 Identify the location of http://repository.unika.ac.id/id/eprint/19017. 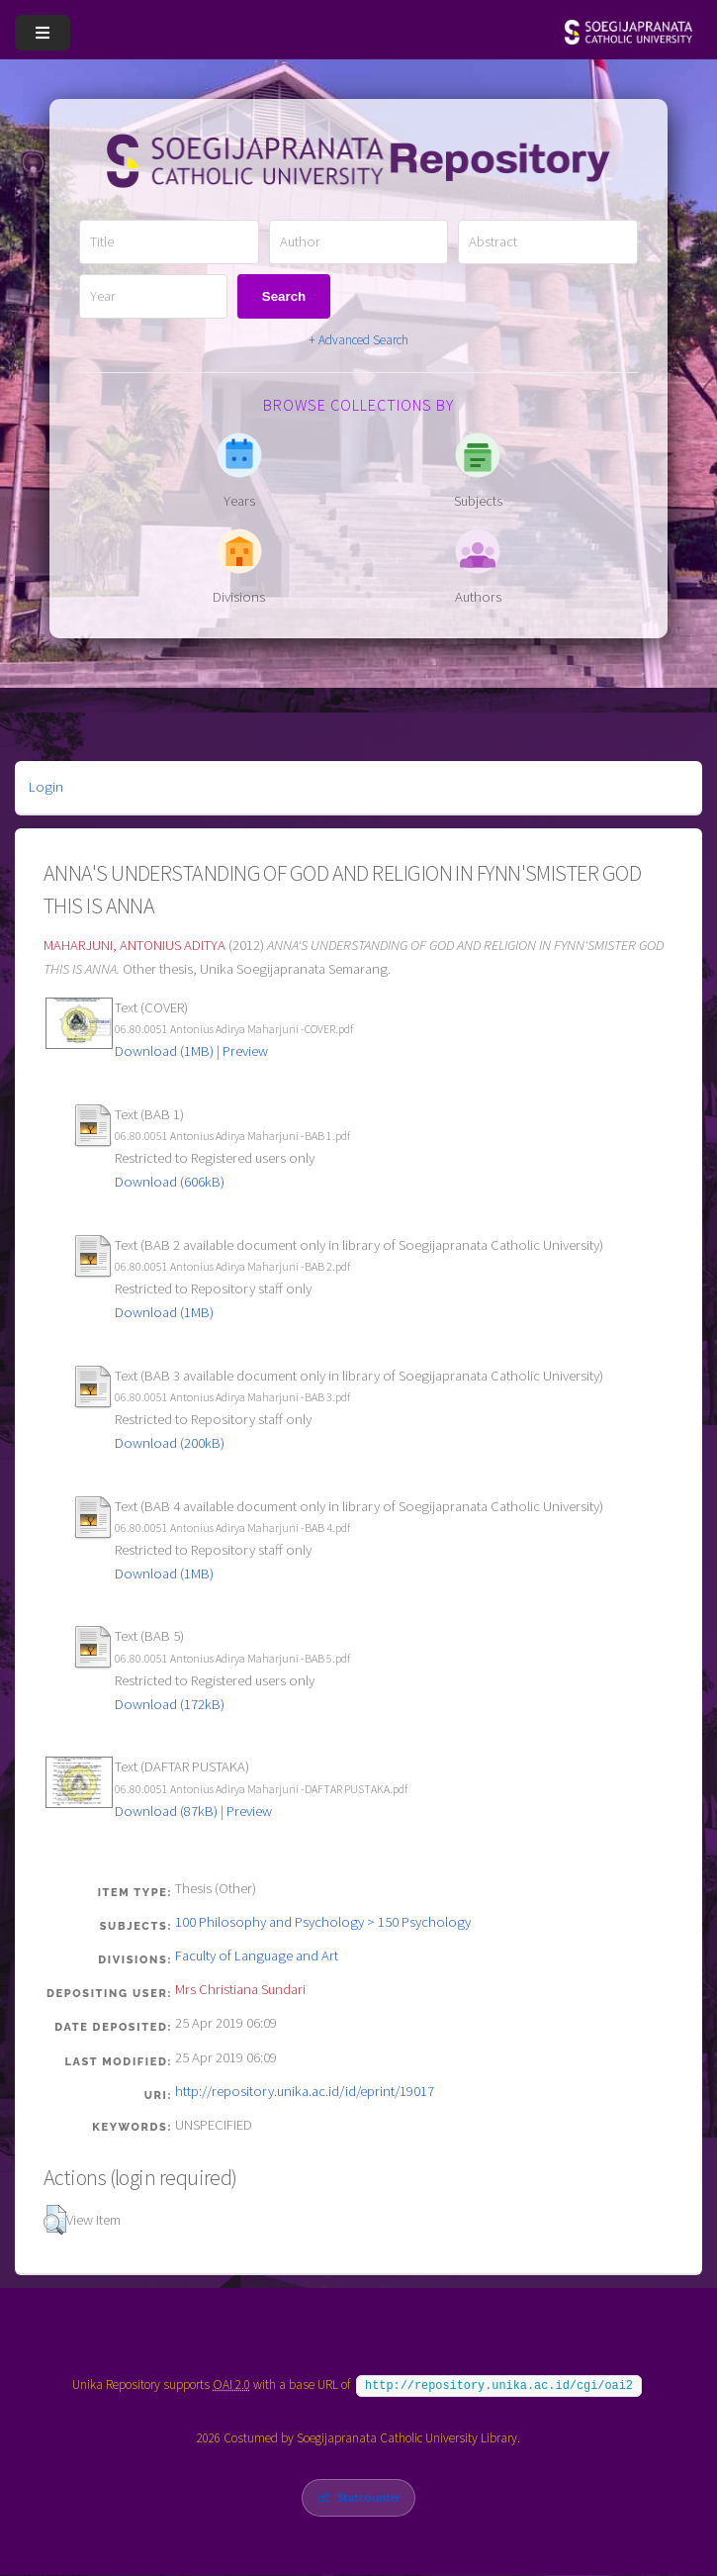
(304, 2091).